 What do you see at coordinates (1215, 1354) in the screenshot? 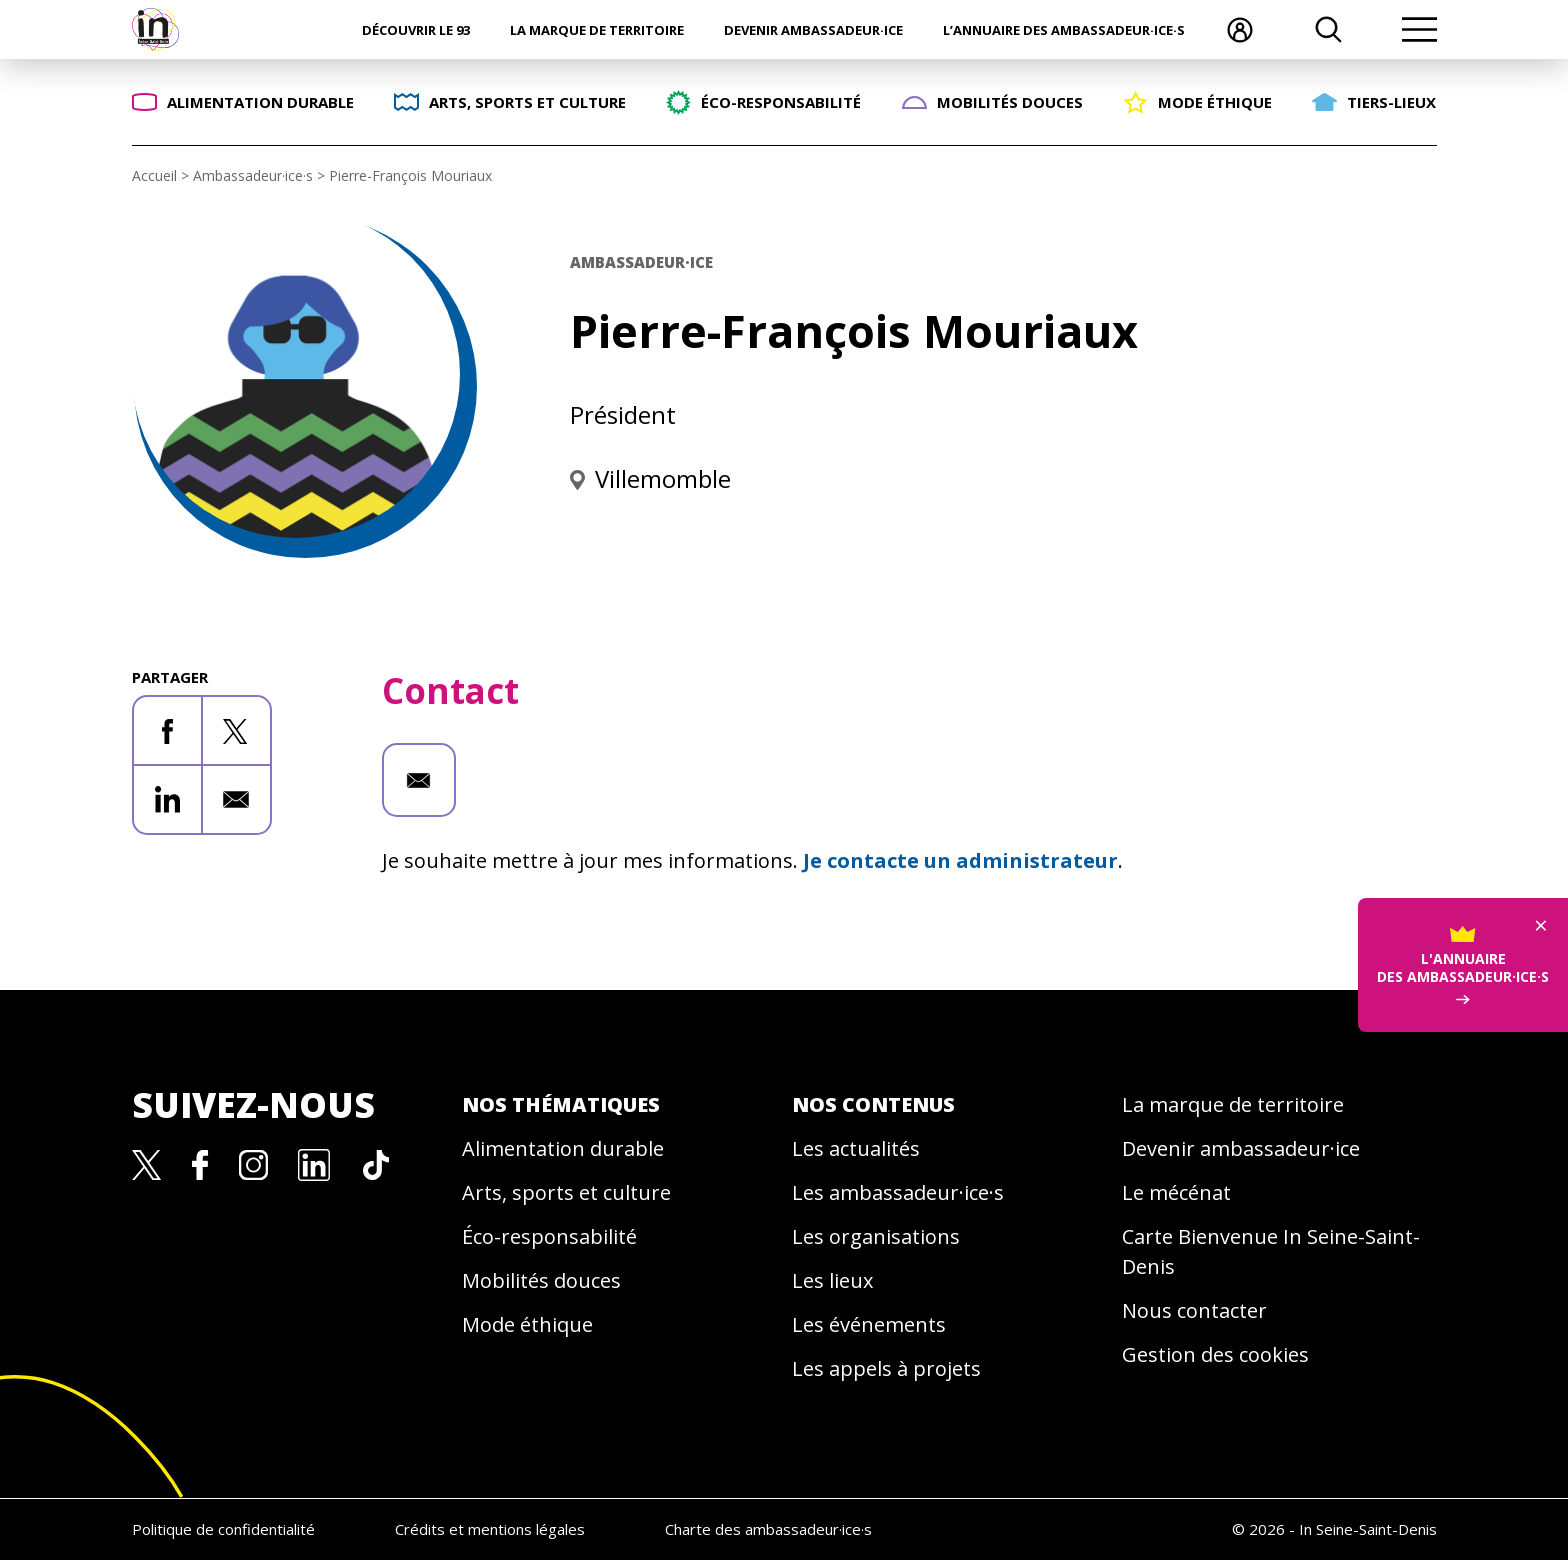
I see `Gestion des cookies` at bounding box center [1215, 1354].